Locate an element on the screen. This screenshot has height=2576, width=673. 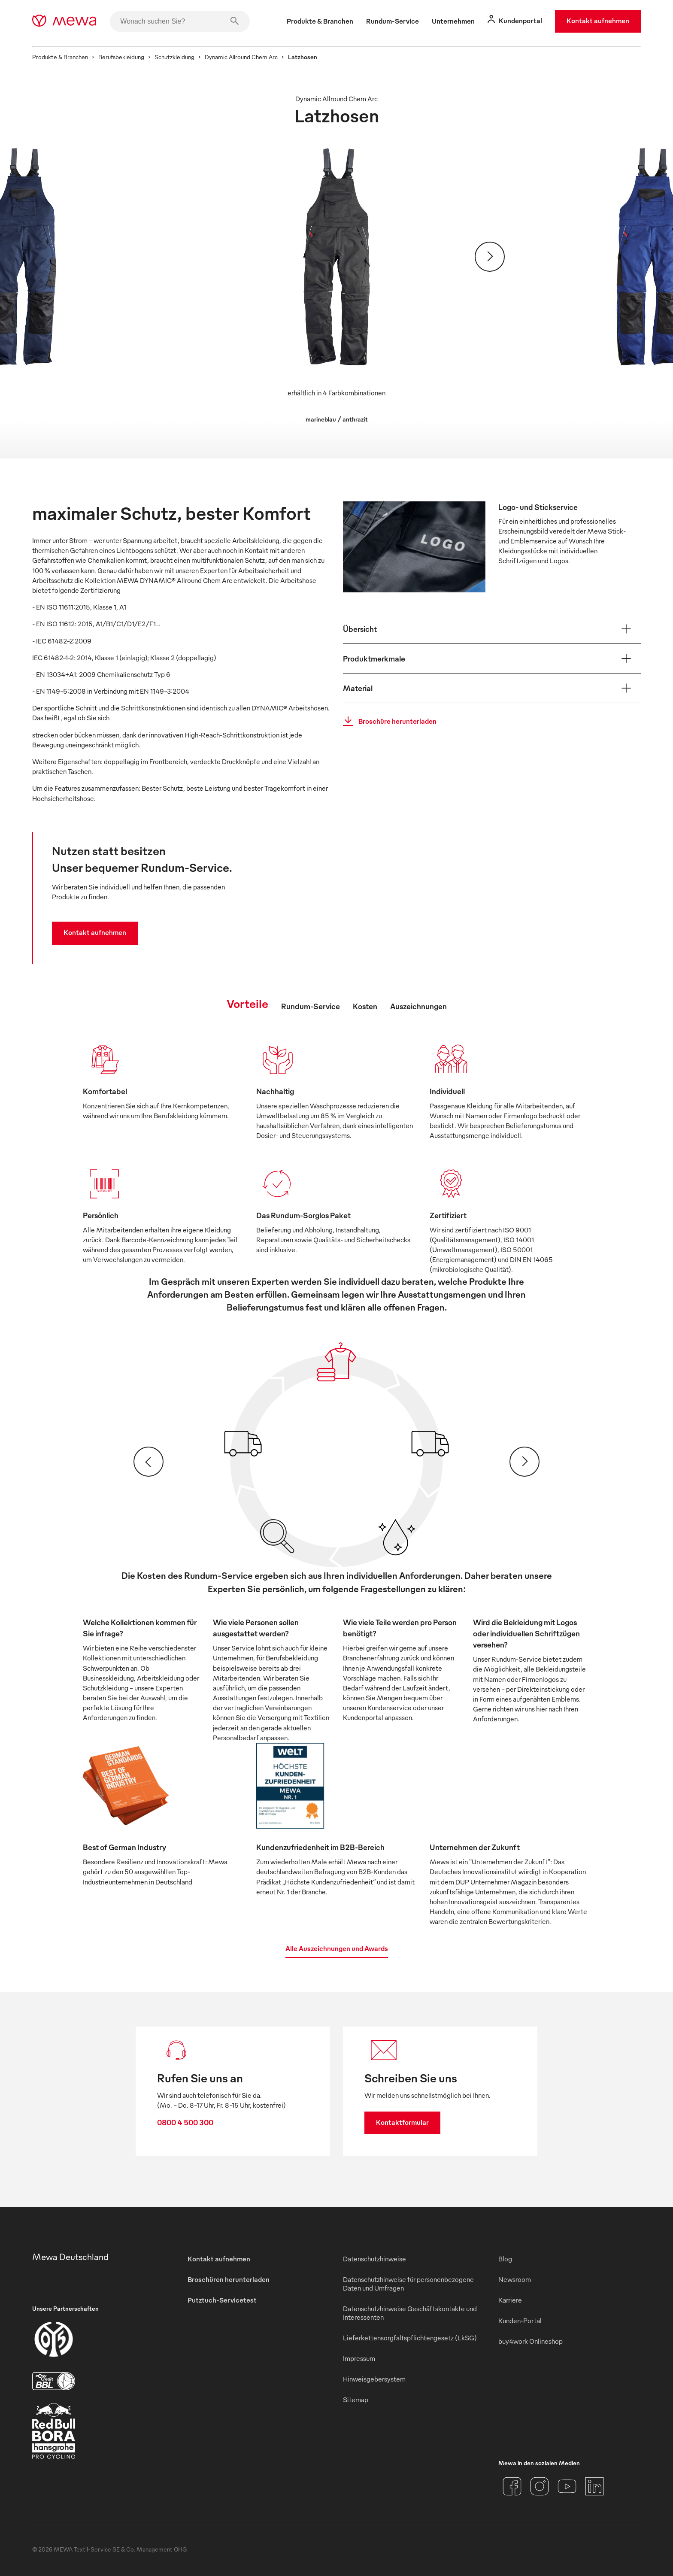
Blog is located at coordinates (505, 2258).